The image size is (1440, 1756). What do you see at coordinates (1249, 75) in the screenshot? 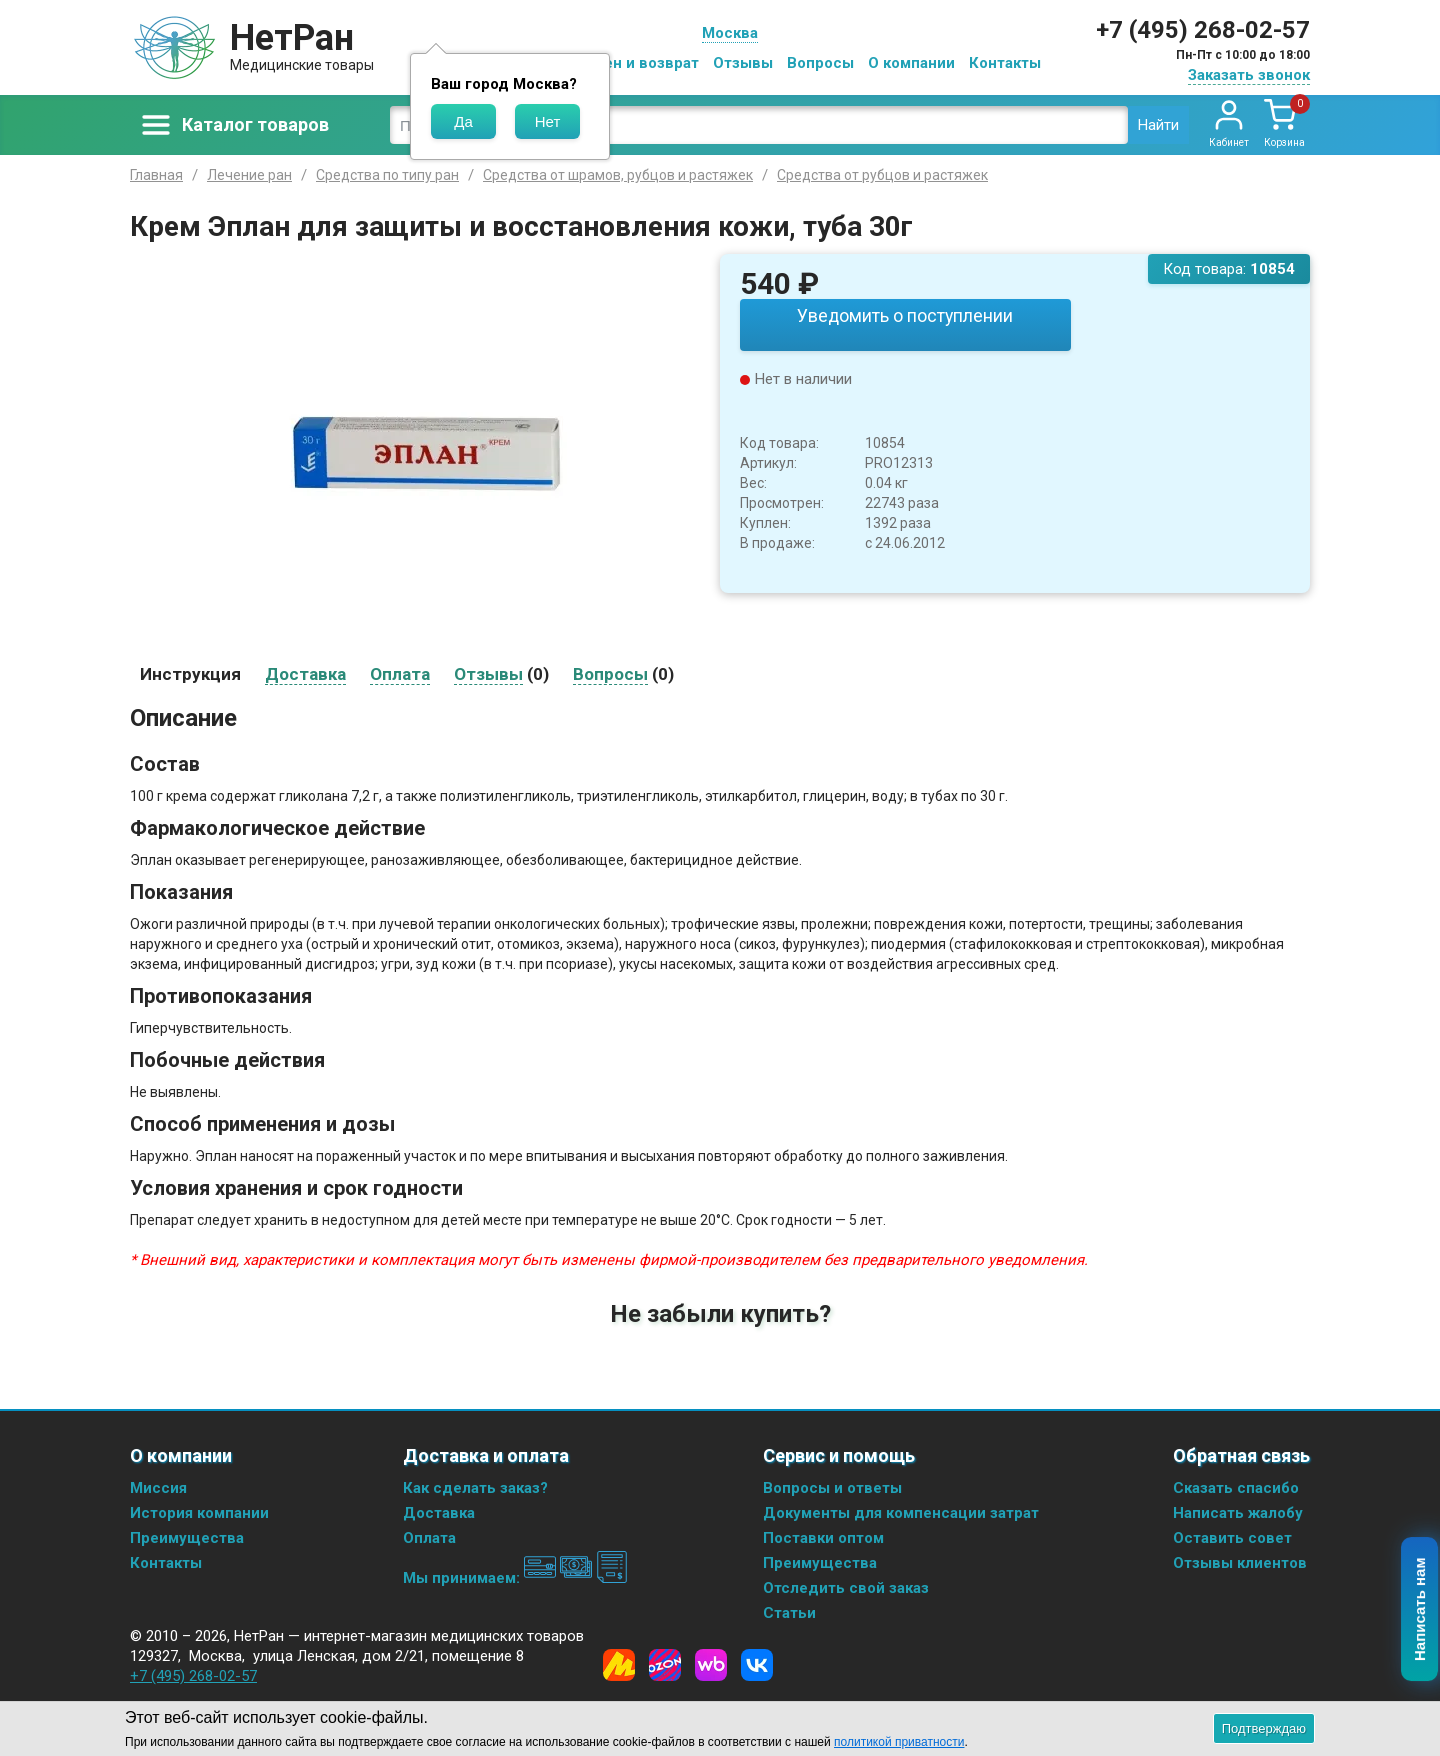
I see `Заказать звонок` at bounding box center [1249, 75].